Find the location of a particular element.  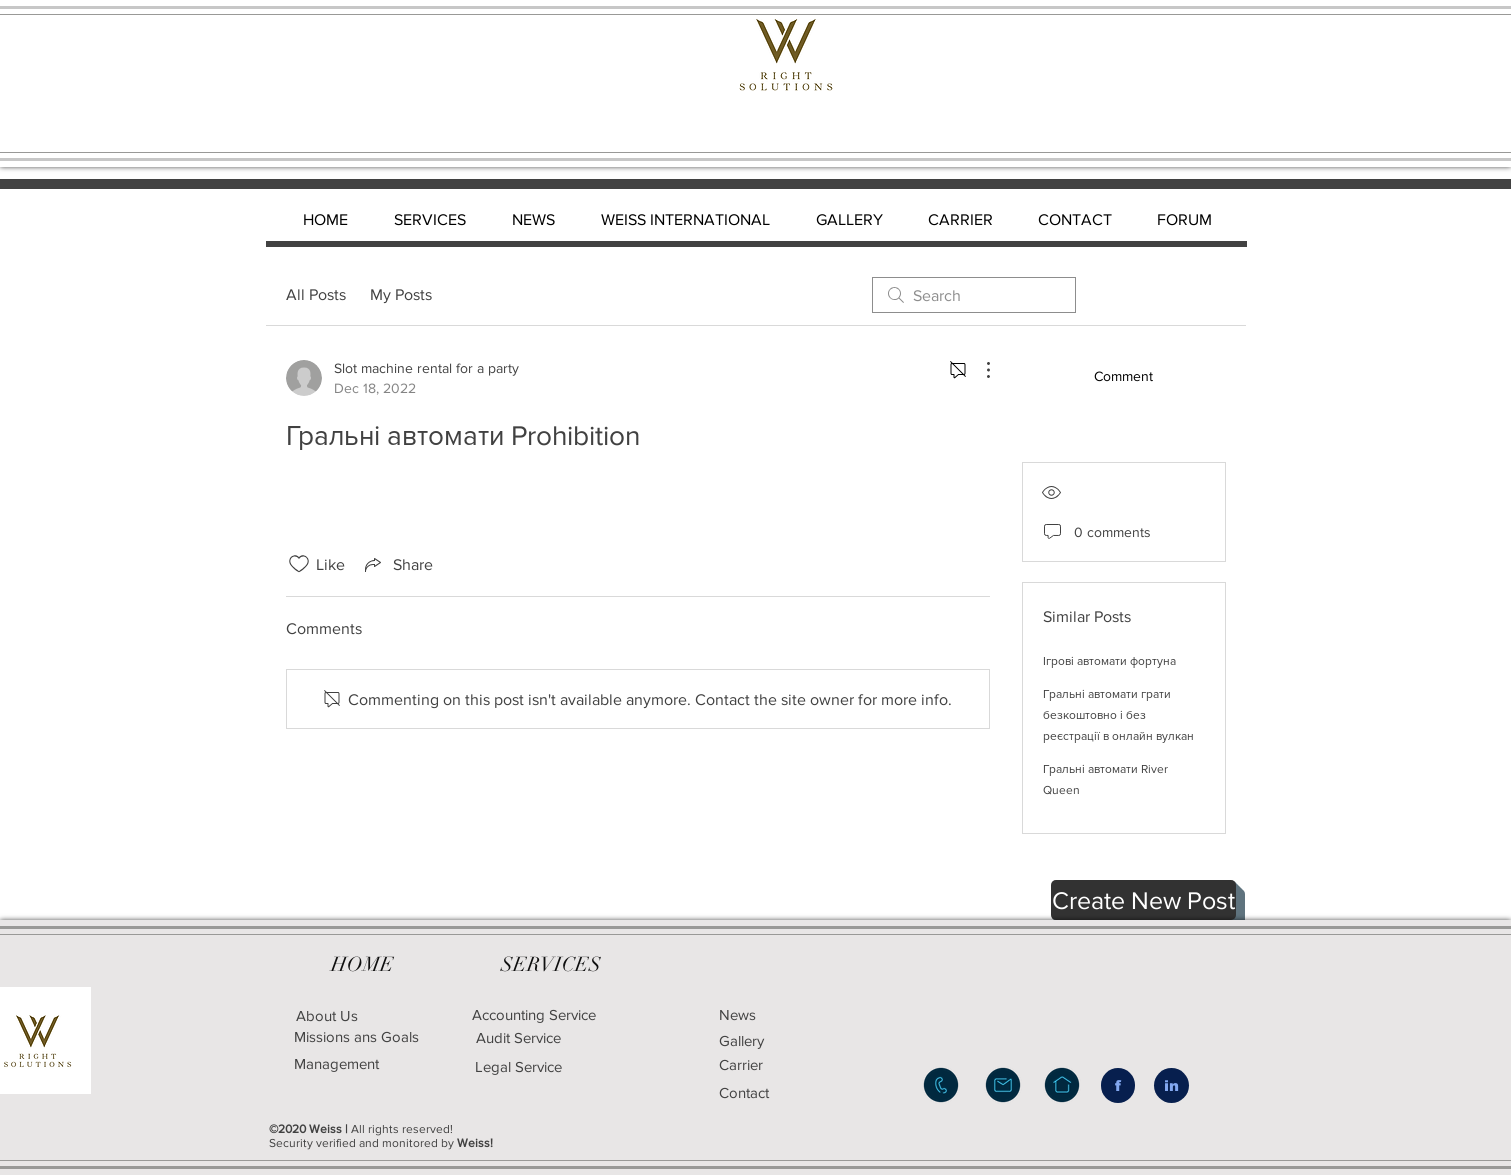

[About Us] is located at coordinates (327, 1015).